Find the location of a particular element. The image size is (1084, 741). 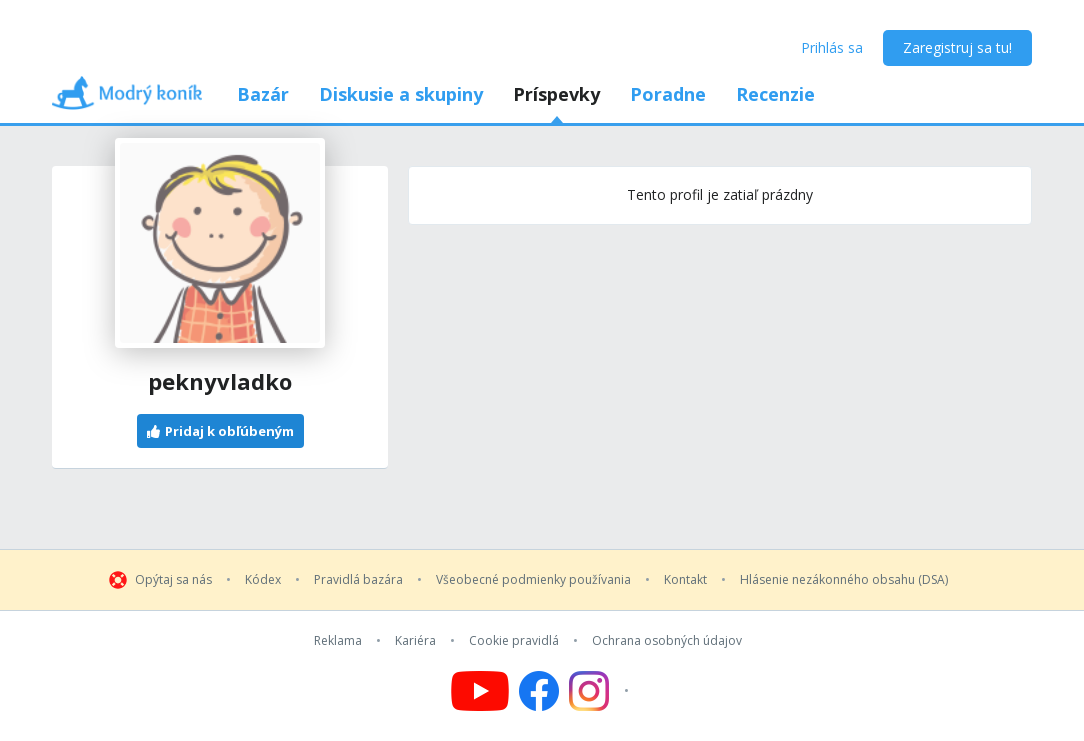

Cookie pravidlá is located at coordinates (514, 641).